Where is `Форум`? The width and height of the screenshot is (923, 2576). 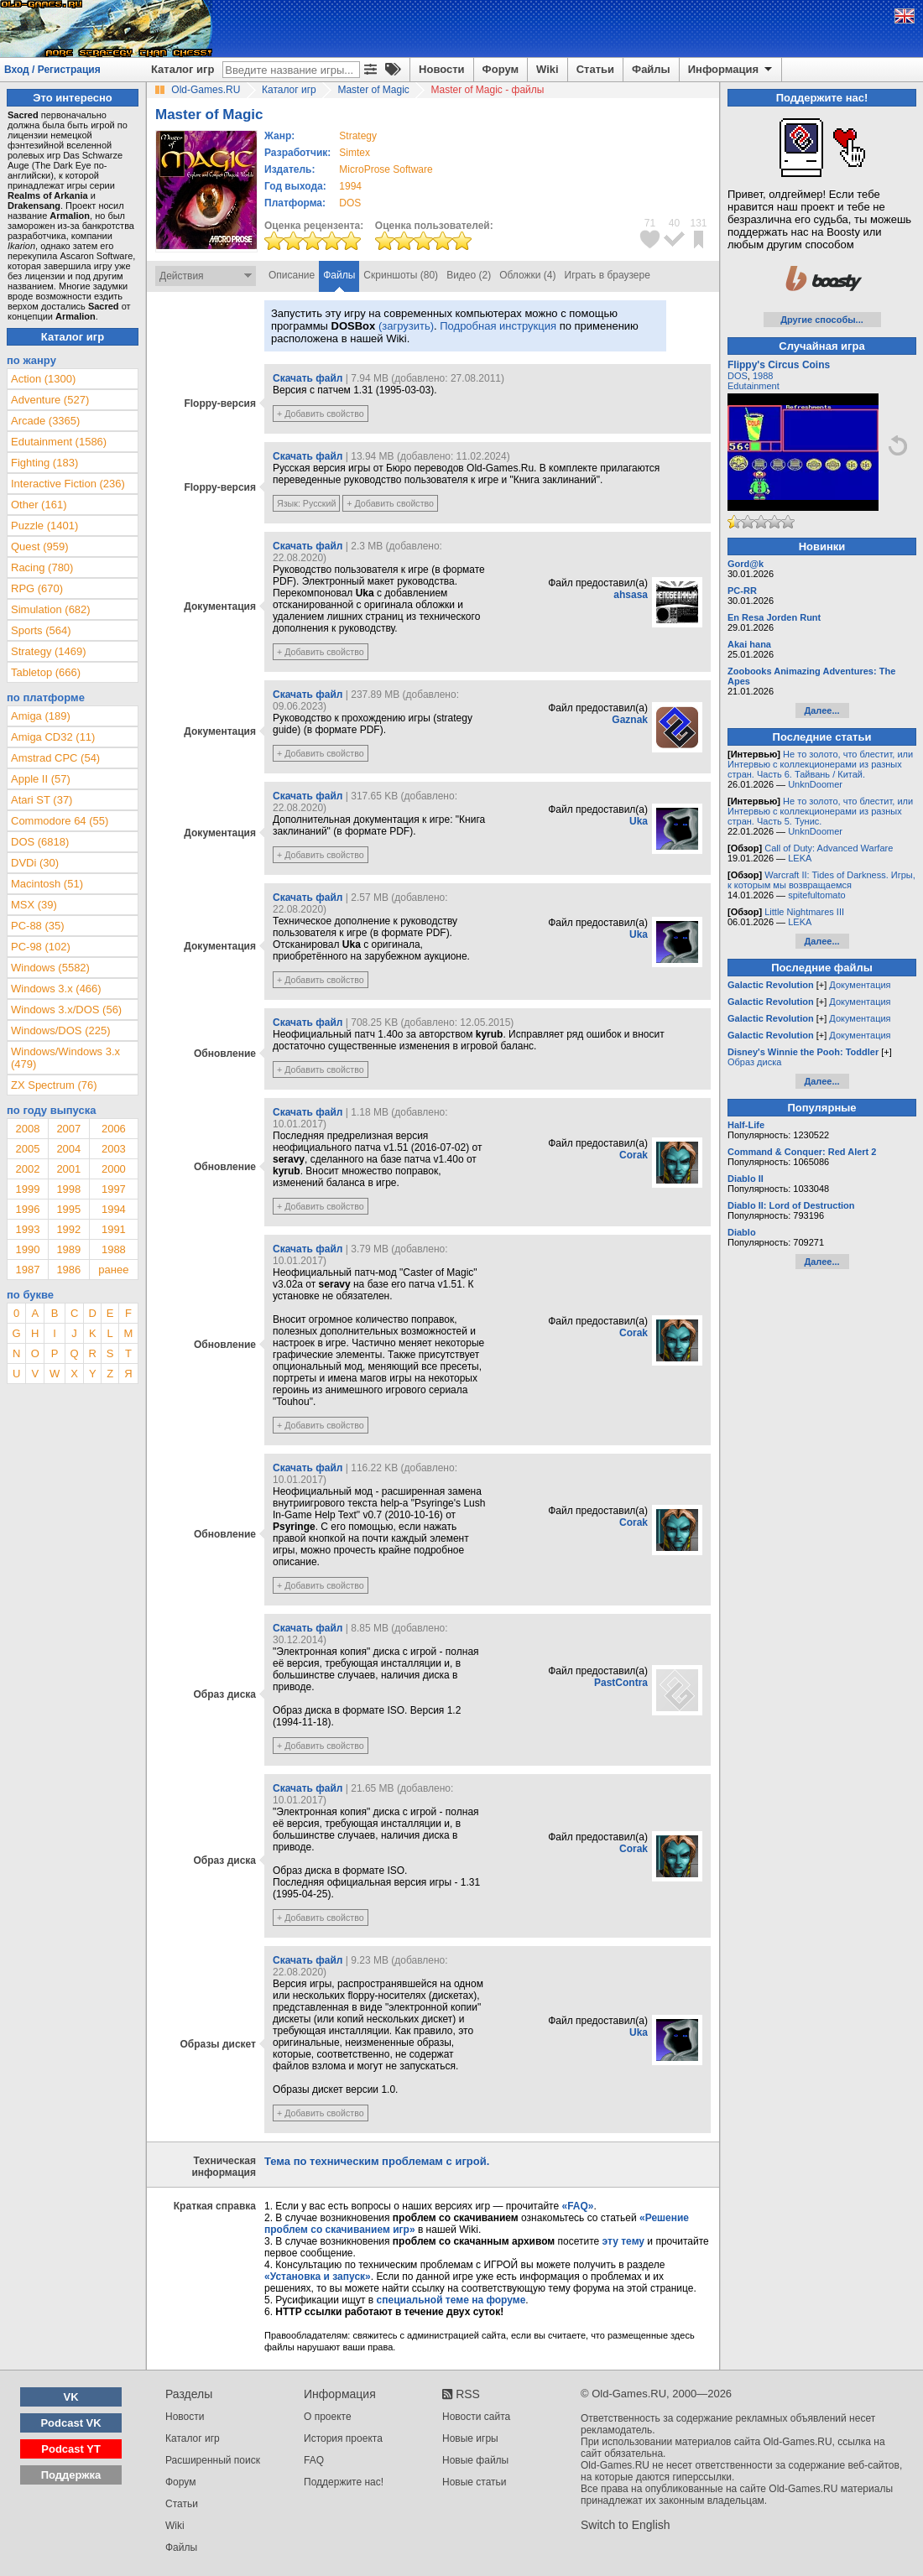 Форум is located at coordinates (500, 69).